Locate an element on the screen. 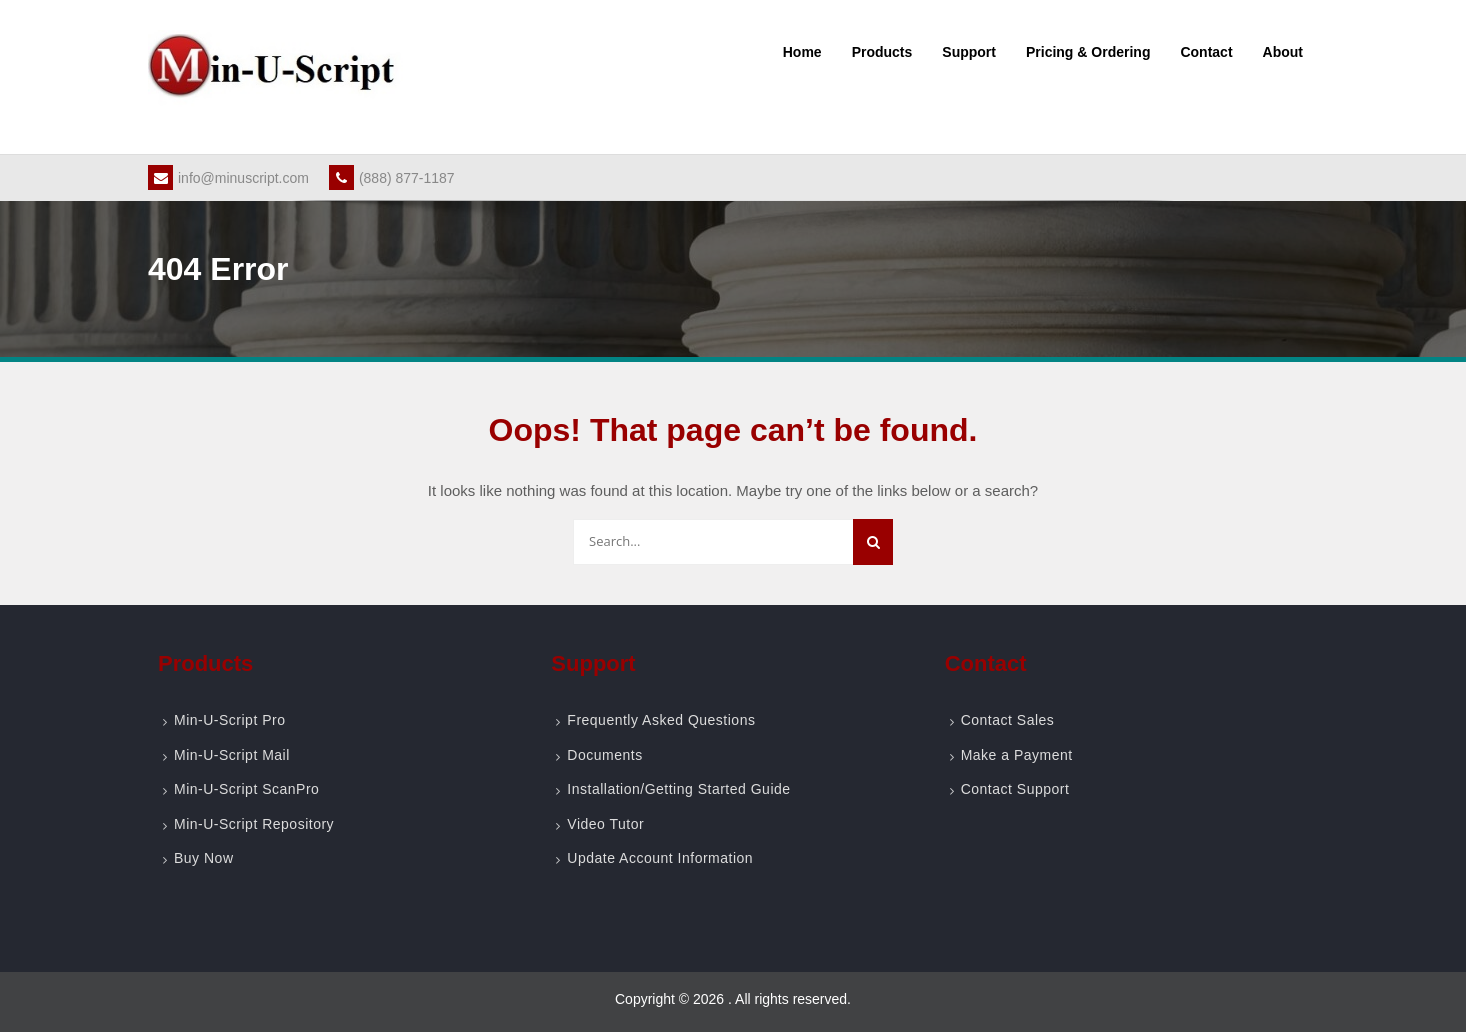 The width and height of the screenshot is (1466, 1032). Min-U-Script Repository is located at coordinates (254, 824).